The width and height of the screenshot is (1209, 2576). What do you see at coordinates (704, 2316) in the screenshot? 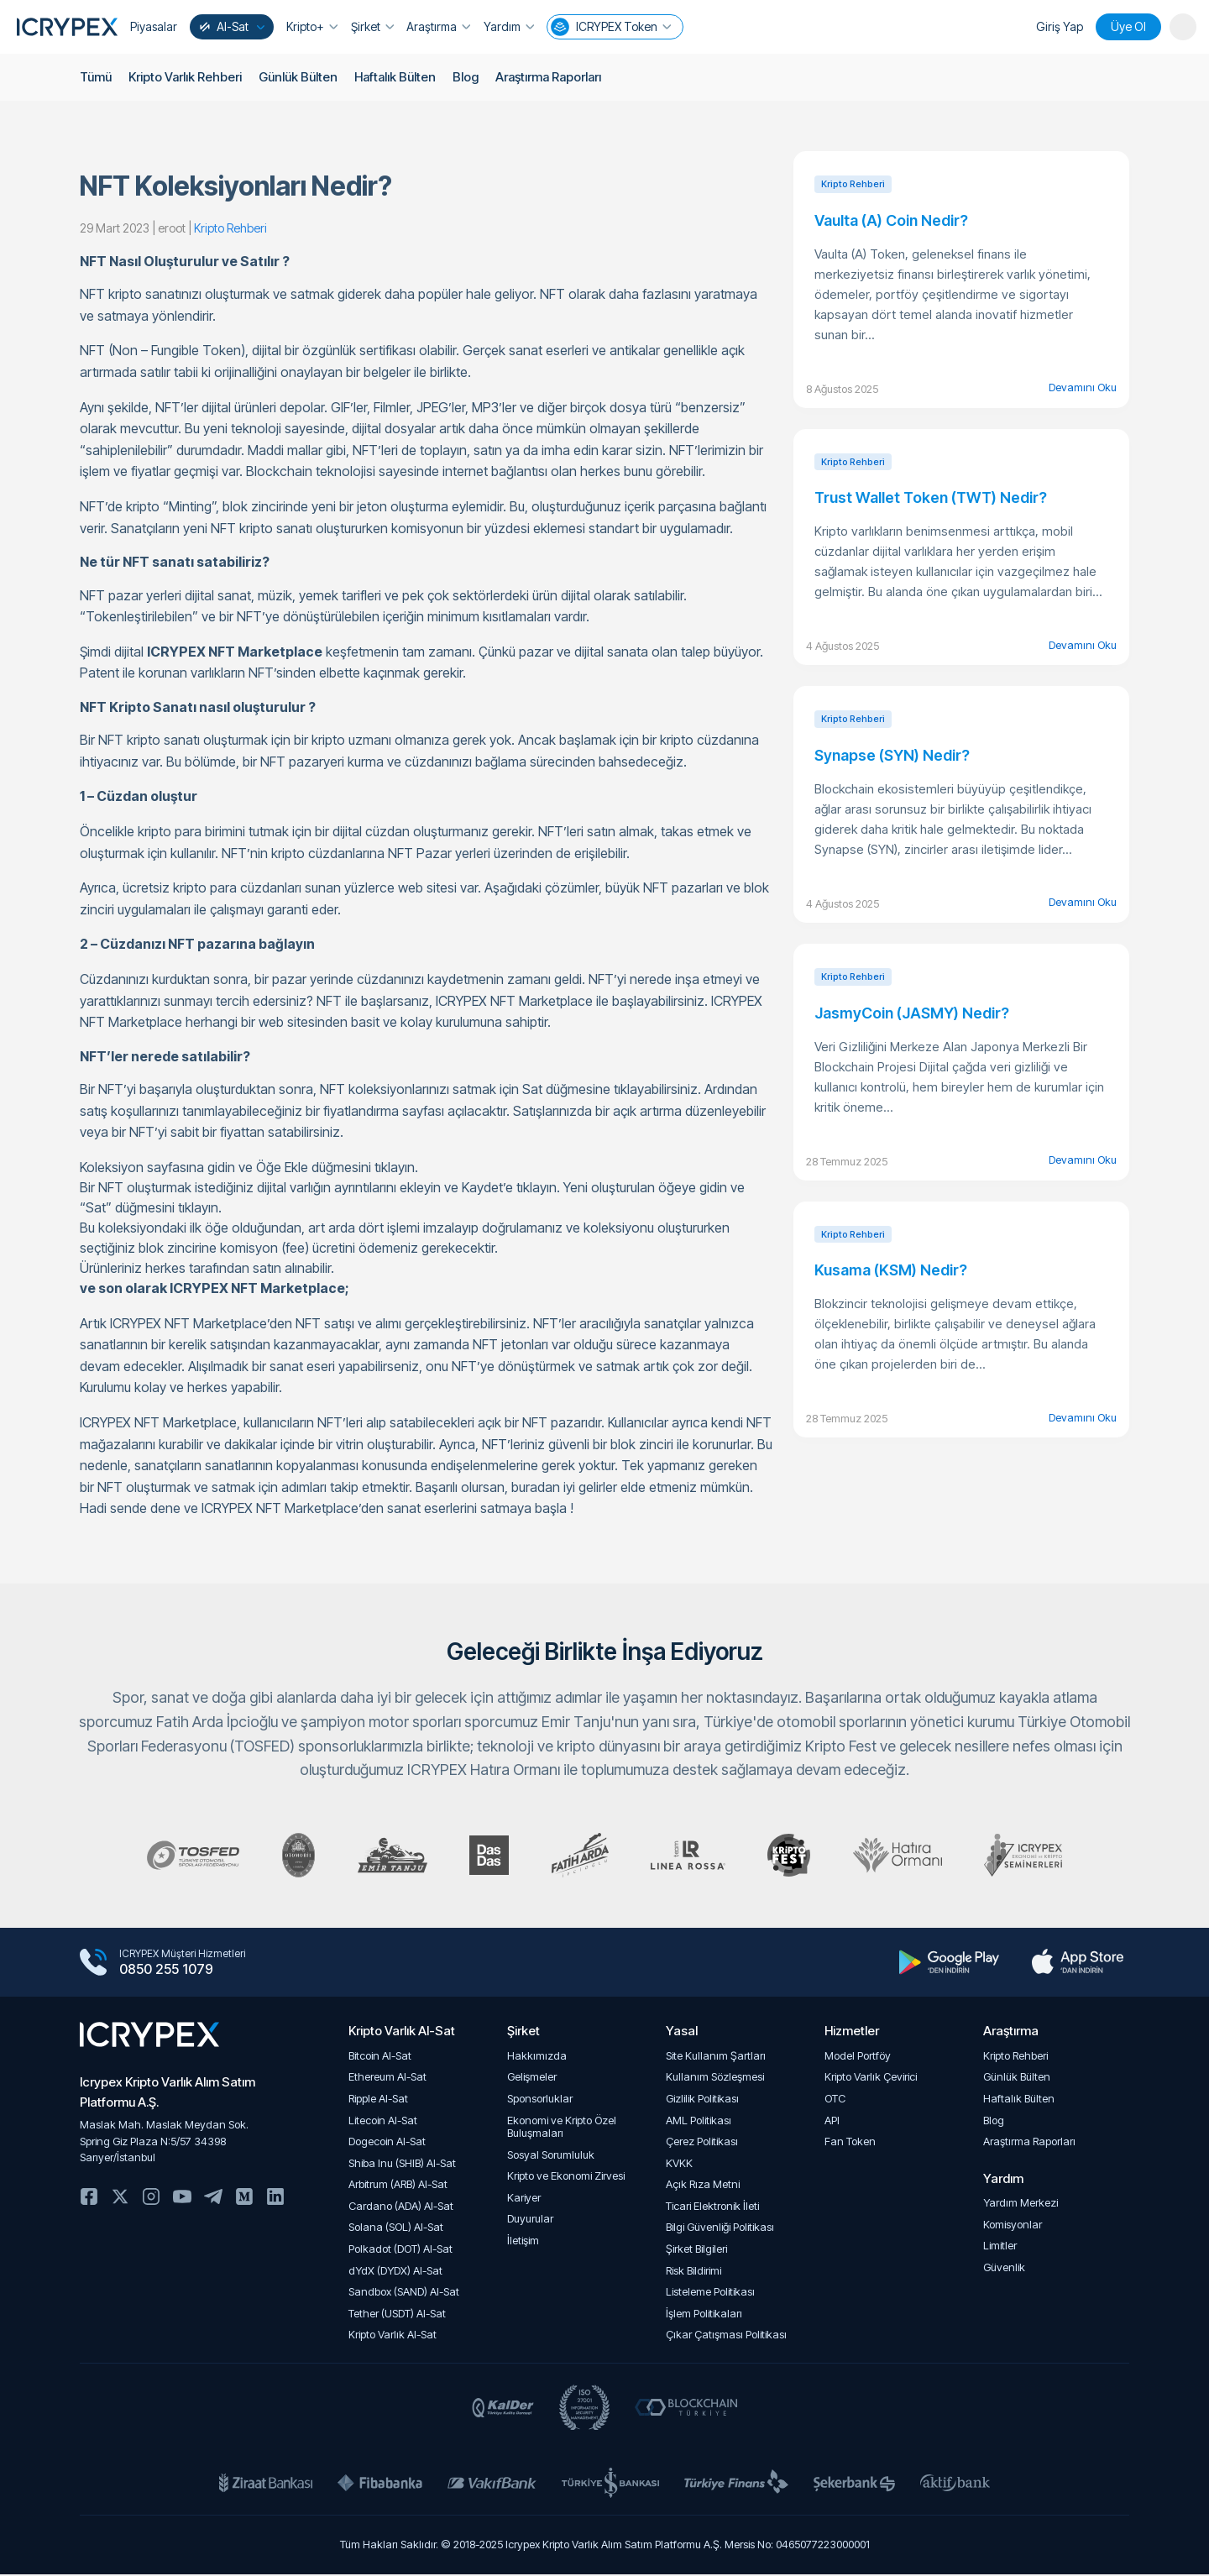
I see `İşlem Politikaları` at bounding box center [704, 2316].